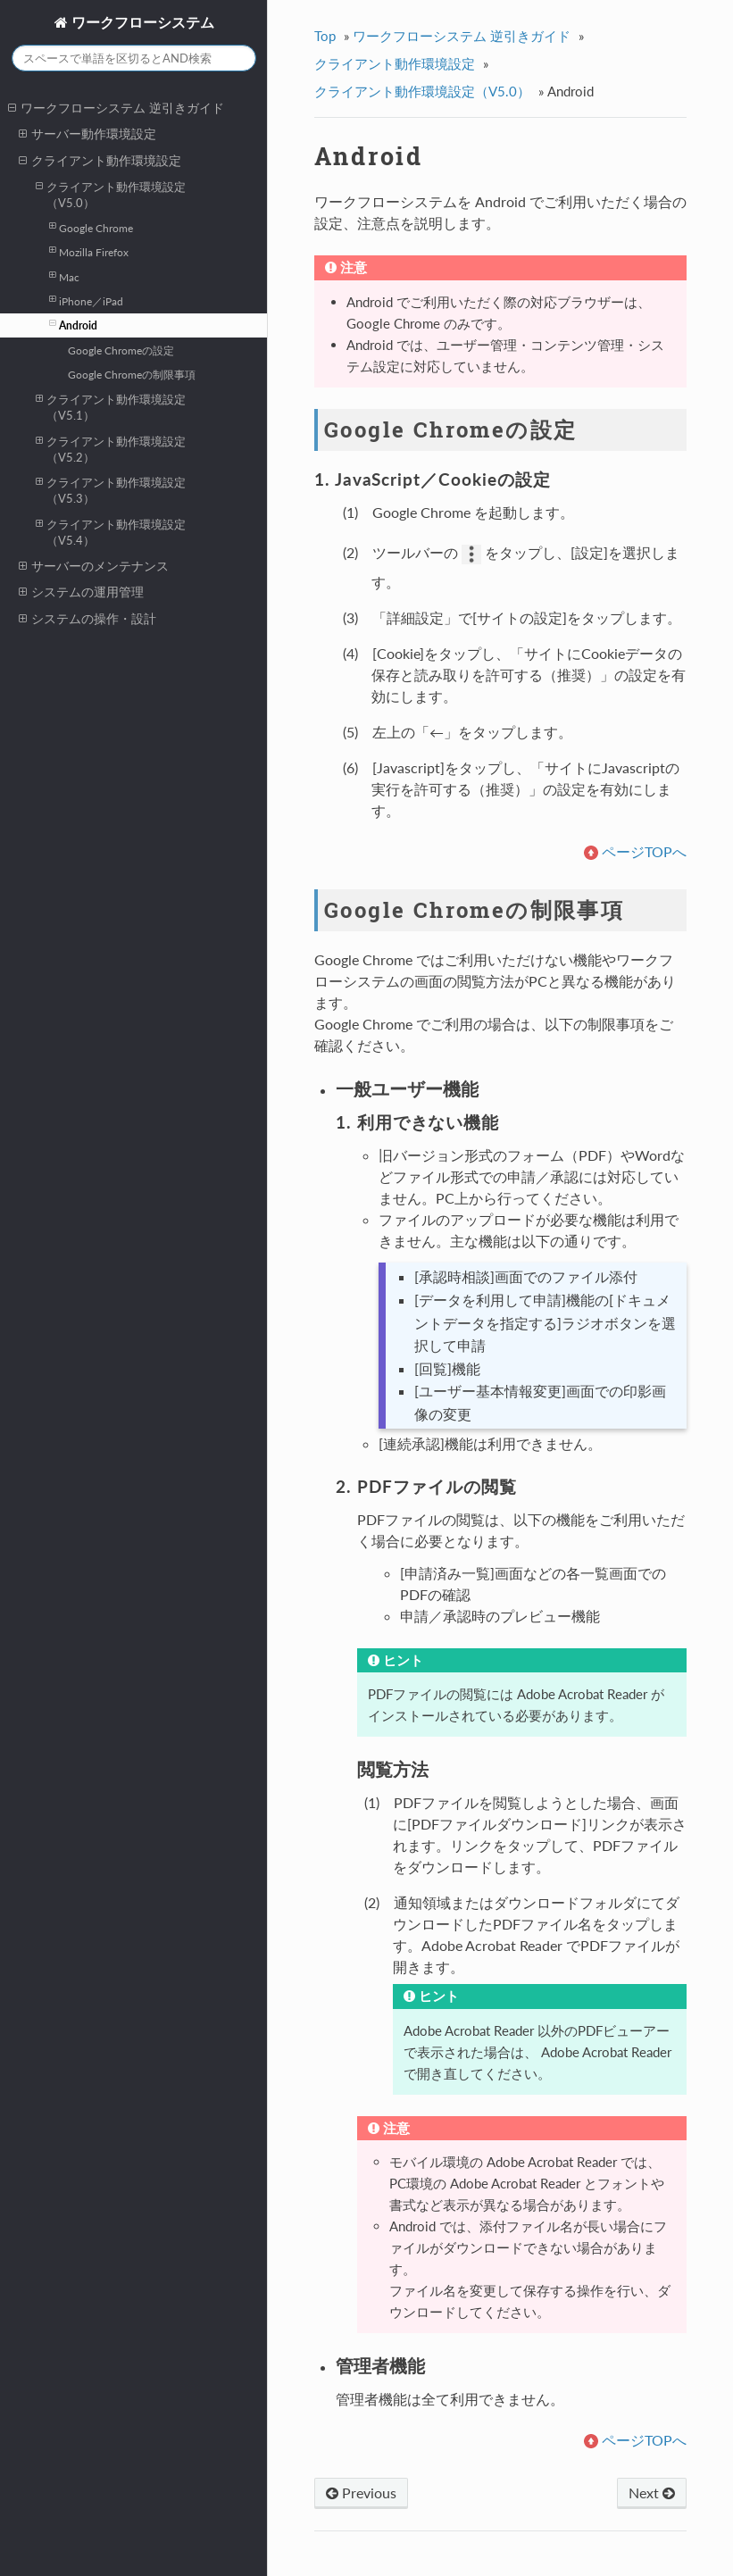 Image resolution: width=733 pixels, height=2576 pixels. Describe the element at coordinates (100, 161) in the screenshot. I see `クライアント動作環境設定` at that location.